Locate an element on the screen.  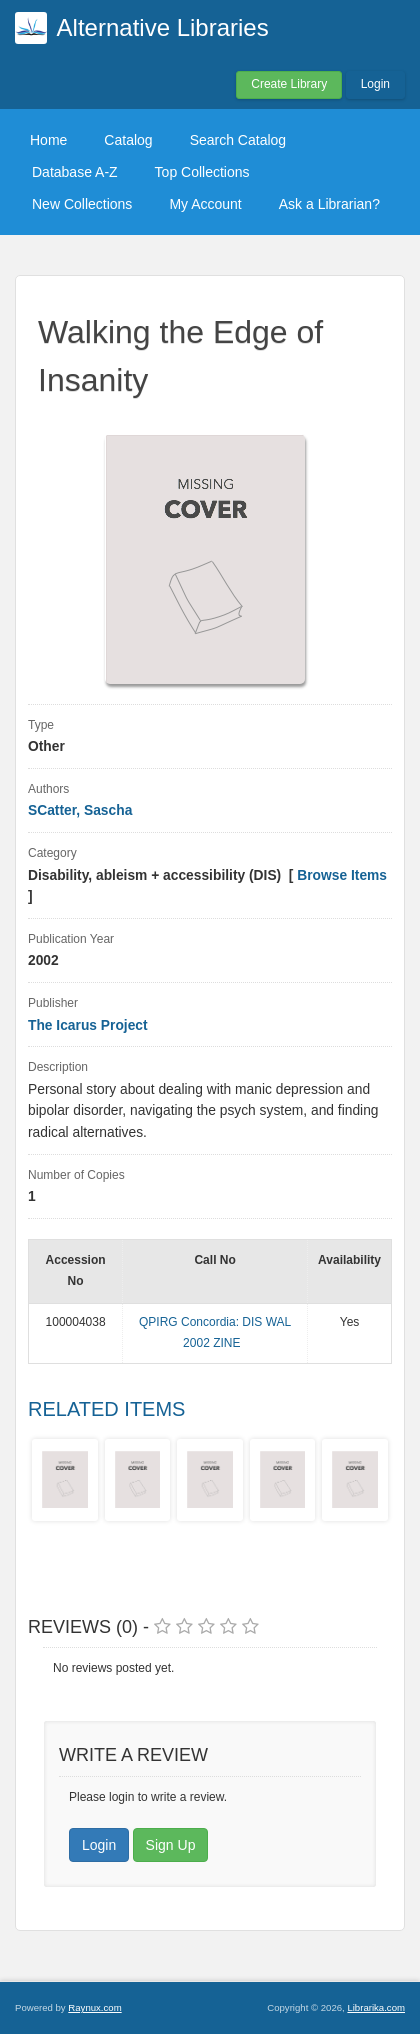
Database A-Z is located at coordinates (75, 172).